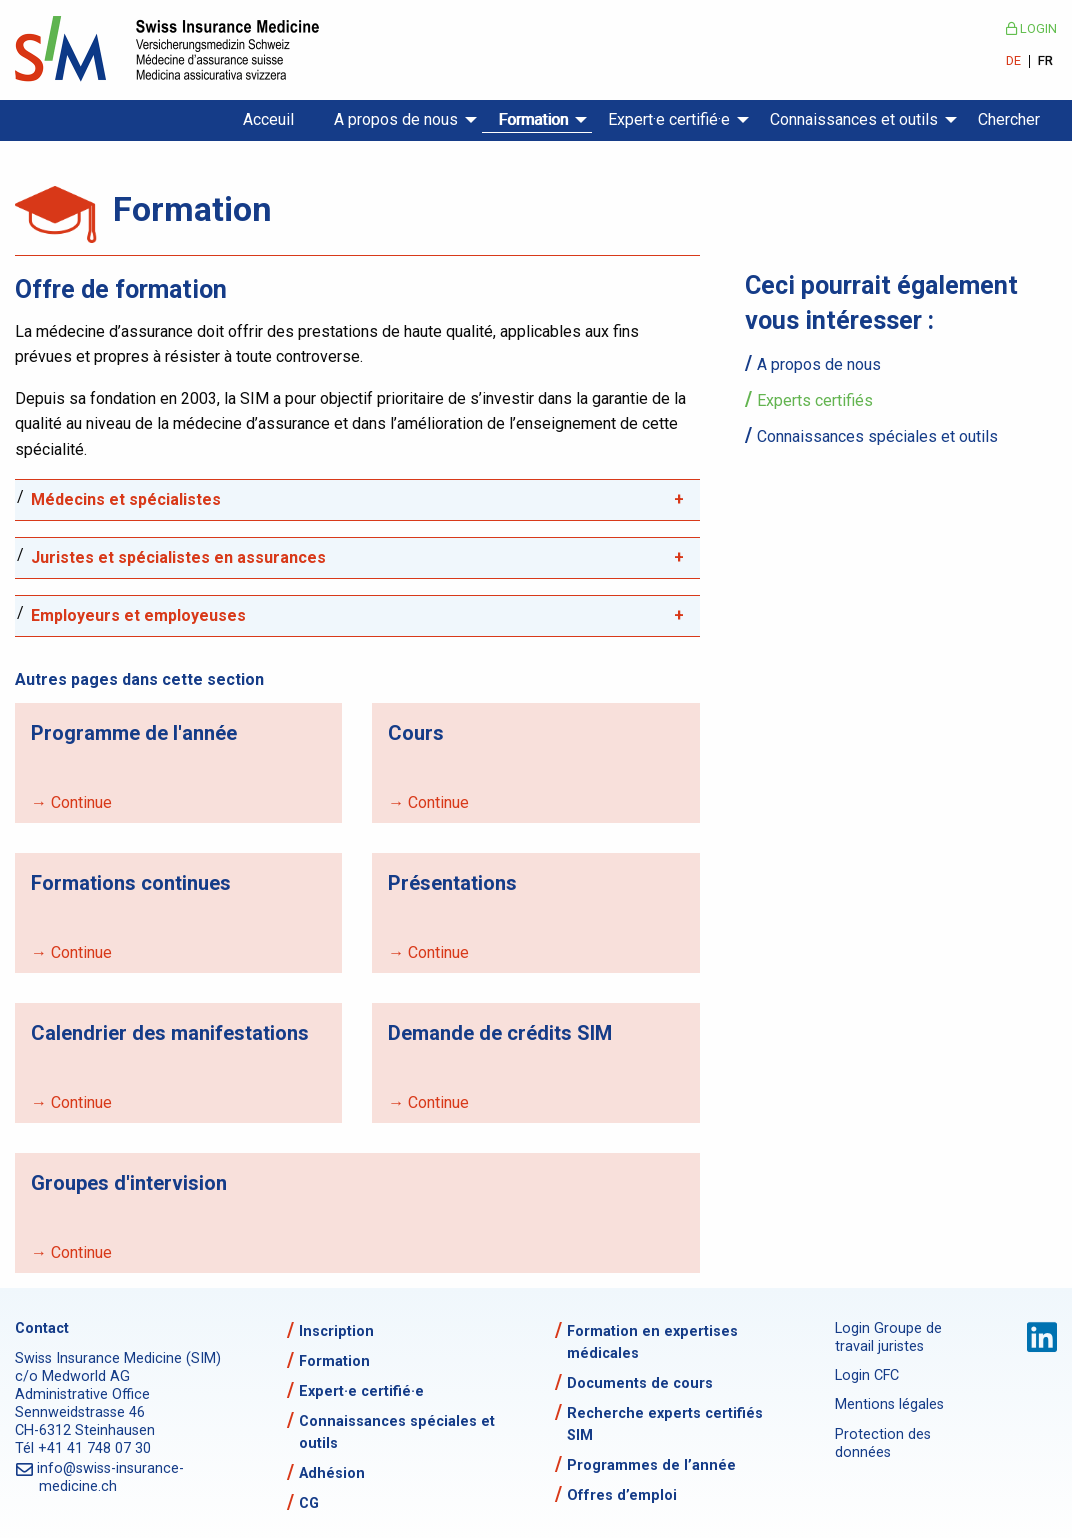  Describe the element at coordinates (134, 733) in the screenshot. I see `Programme de l'année` at that location.